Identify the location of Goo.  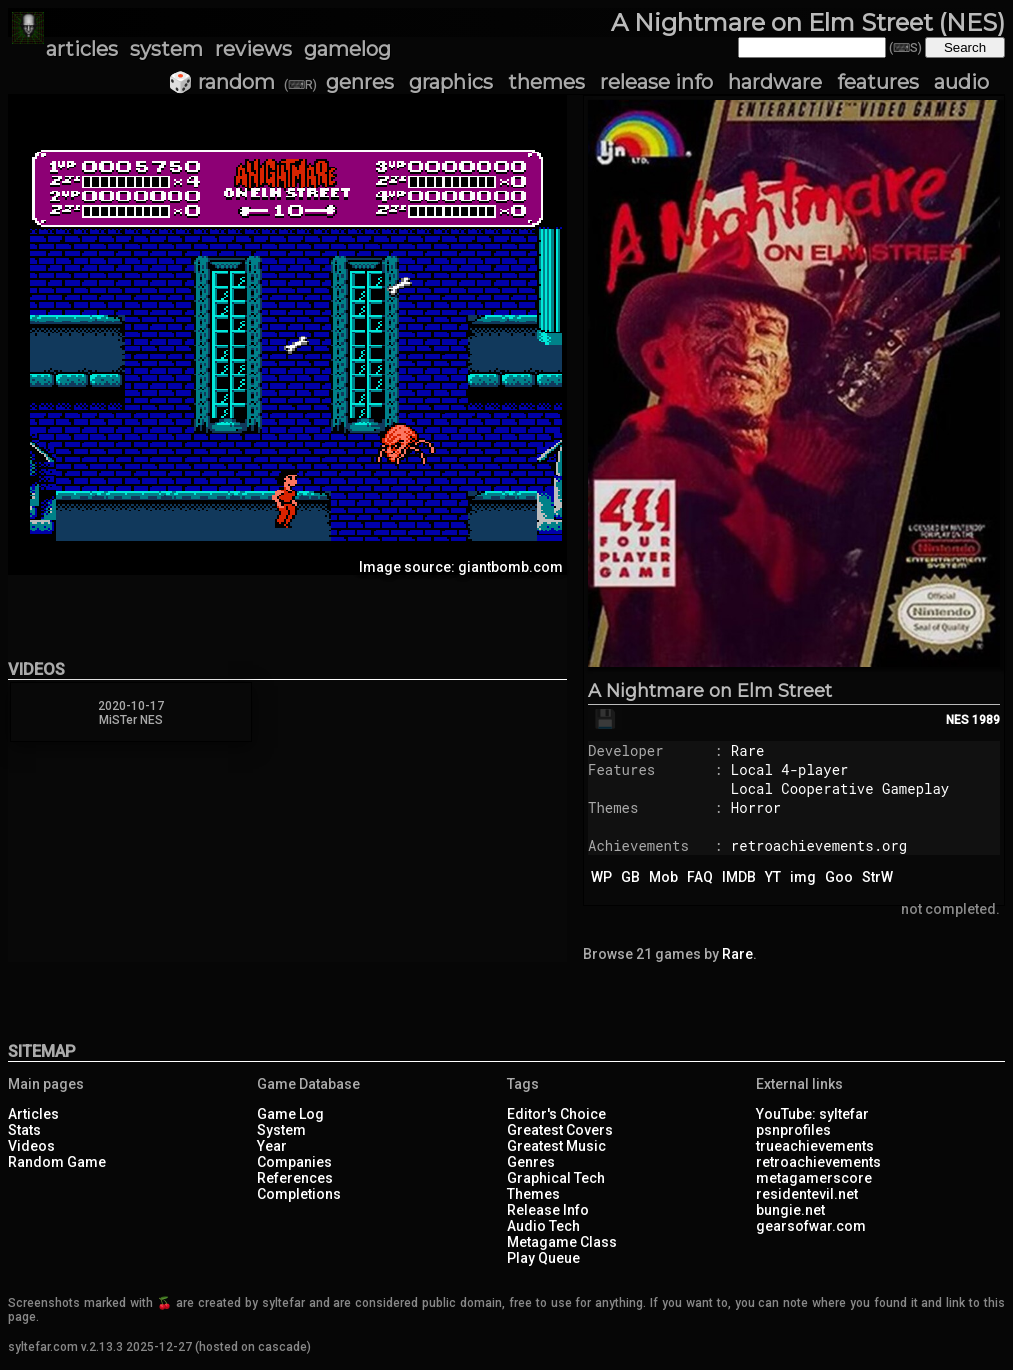
(839, 877).